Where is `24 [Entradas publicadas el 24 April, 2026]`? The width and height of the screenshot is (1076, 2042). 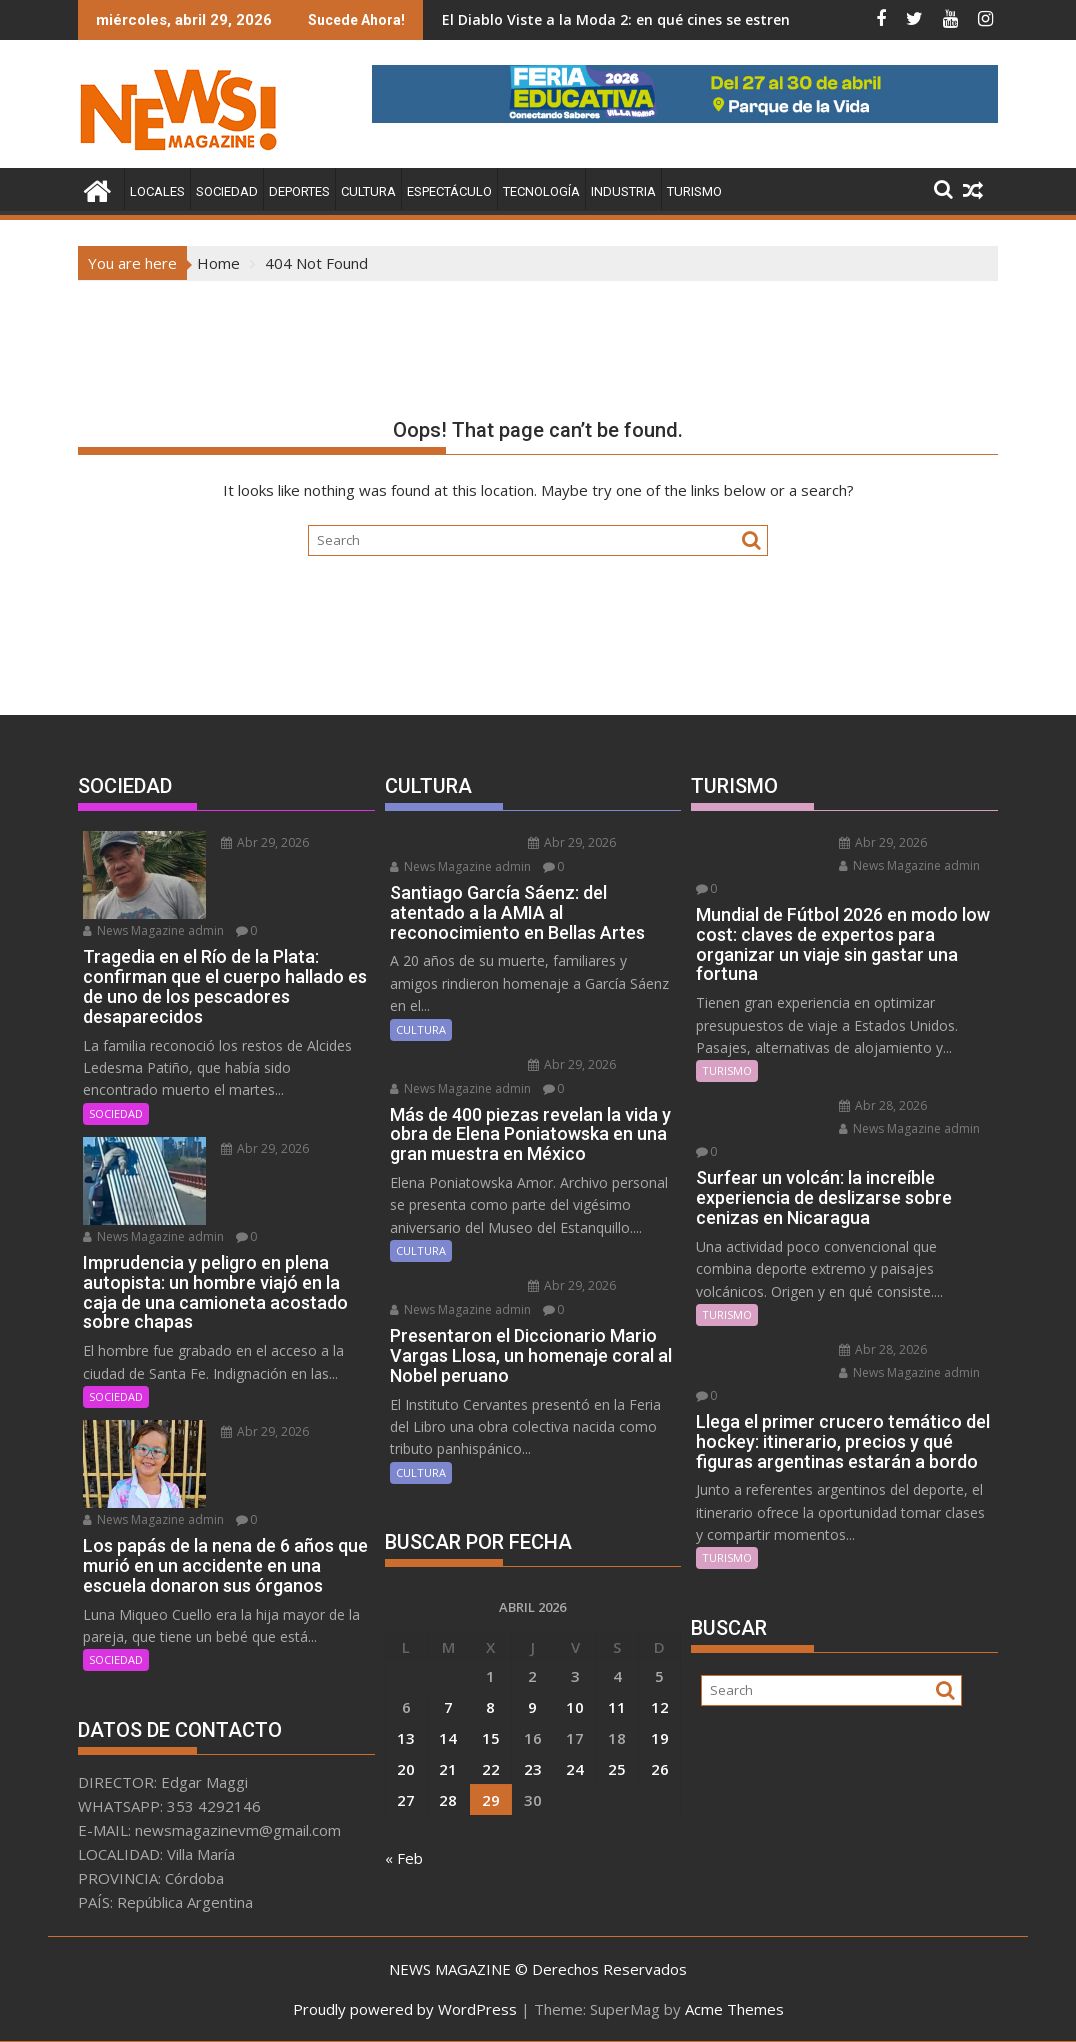
24 [Entradas publicadas el 24 April, 2026] is located at coordinates (575, 1769).